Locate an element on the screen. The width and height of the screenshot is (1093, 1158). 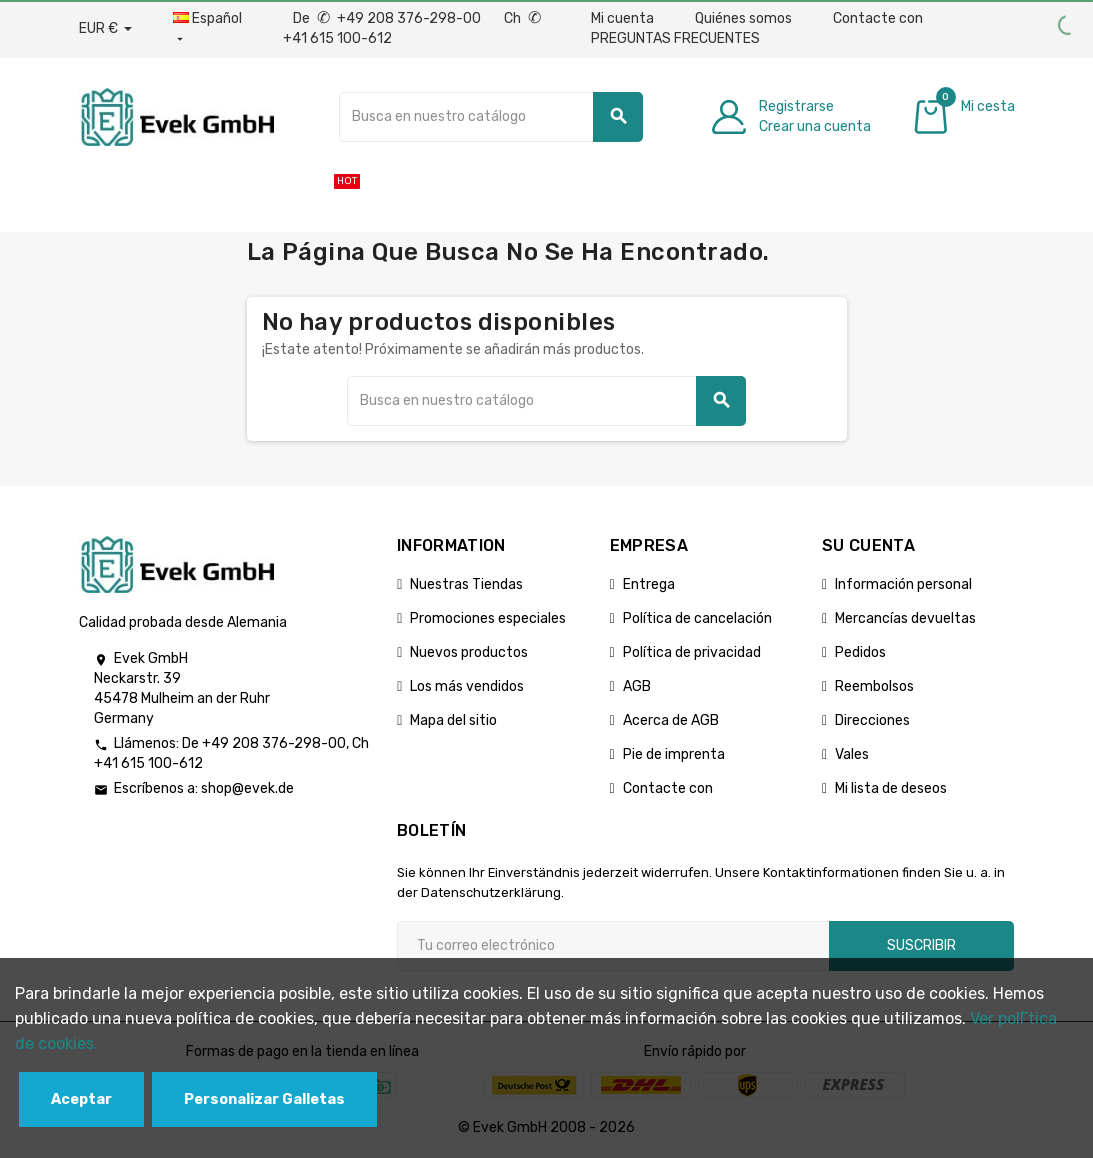
[Dirección de correo electrónico] is located at coordinates (613, 946).